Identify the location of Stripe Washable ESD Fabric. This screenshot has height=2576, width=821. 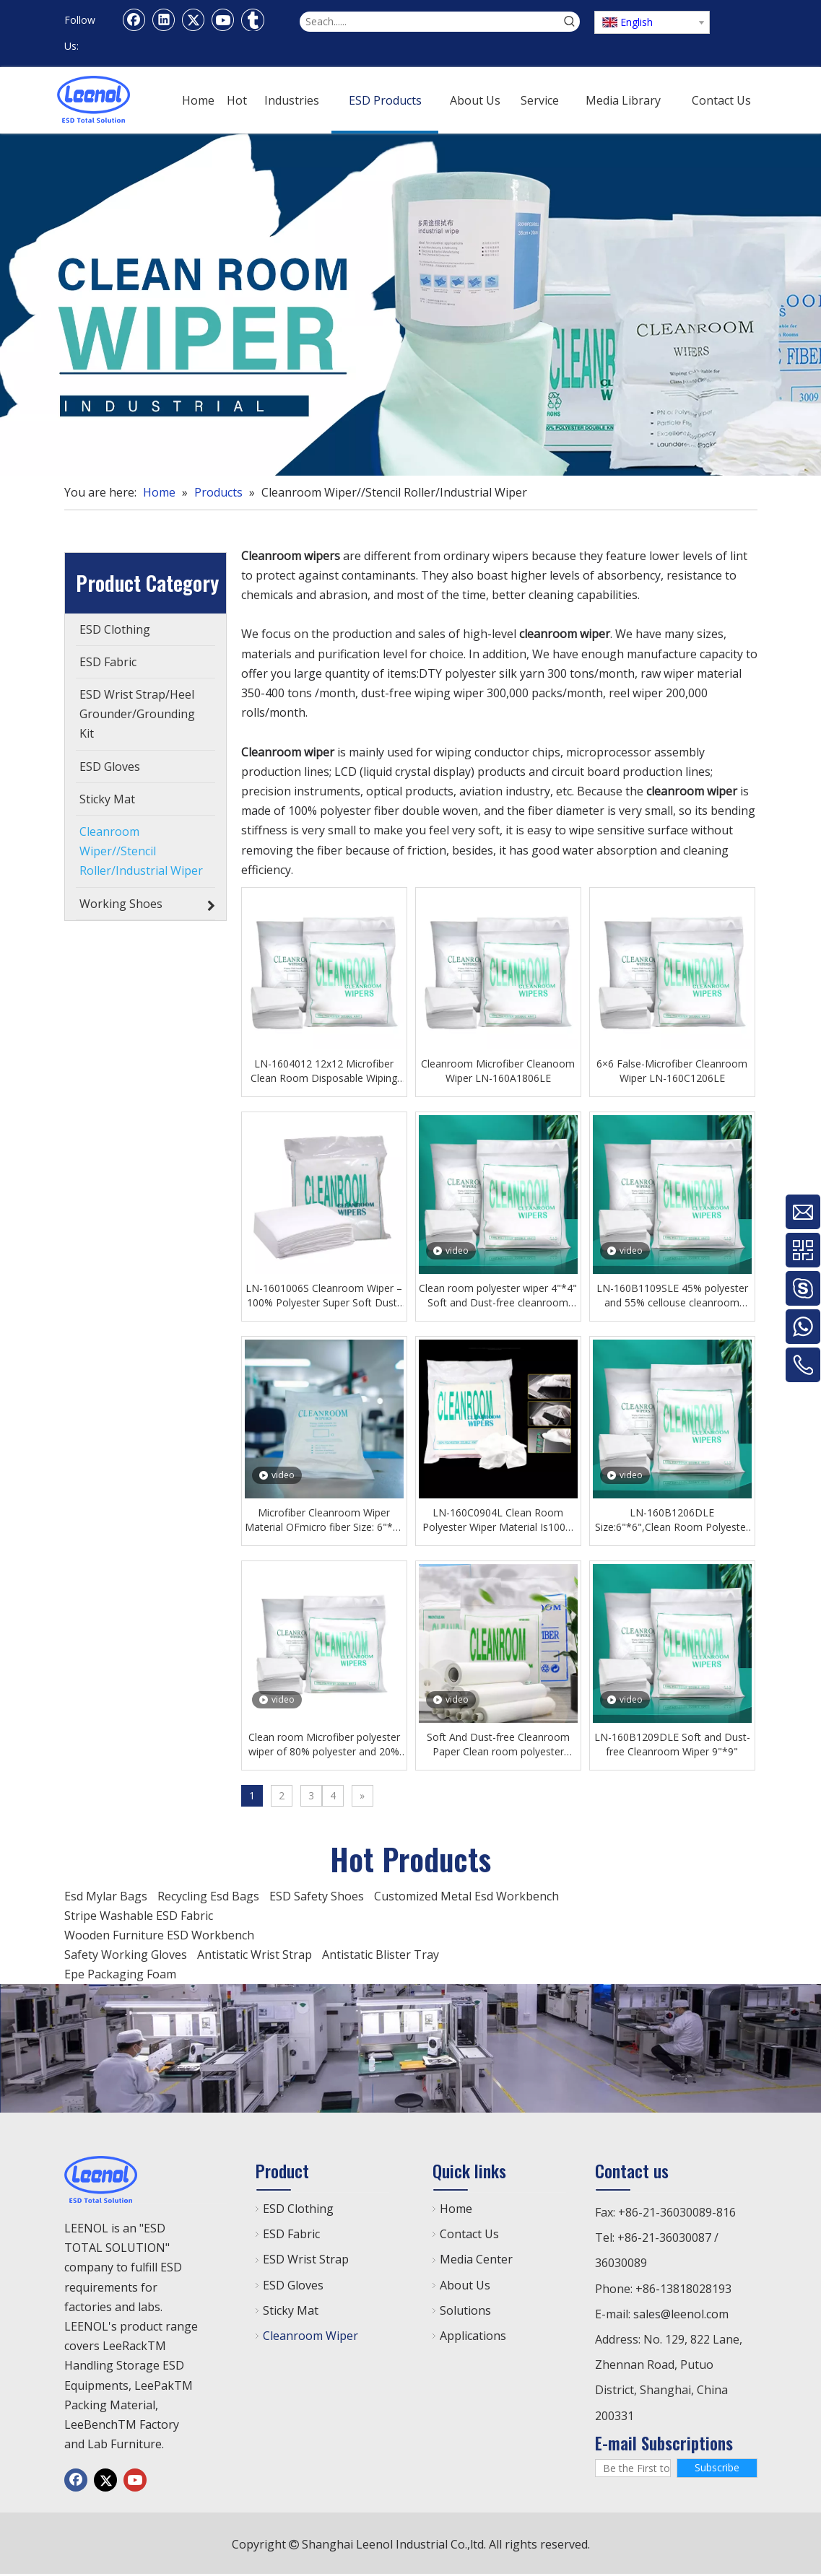
(138, 1916).